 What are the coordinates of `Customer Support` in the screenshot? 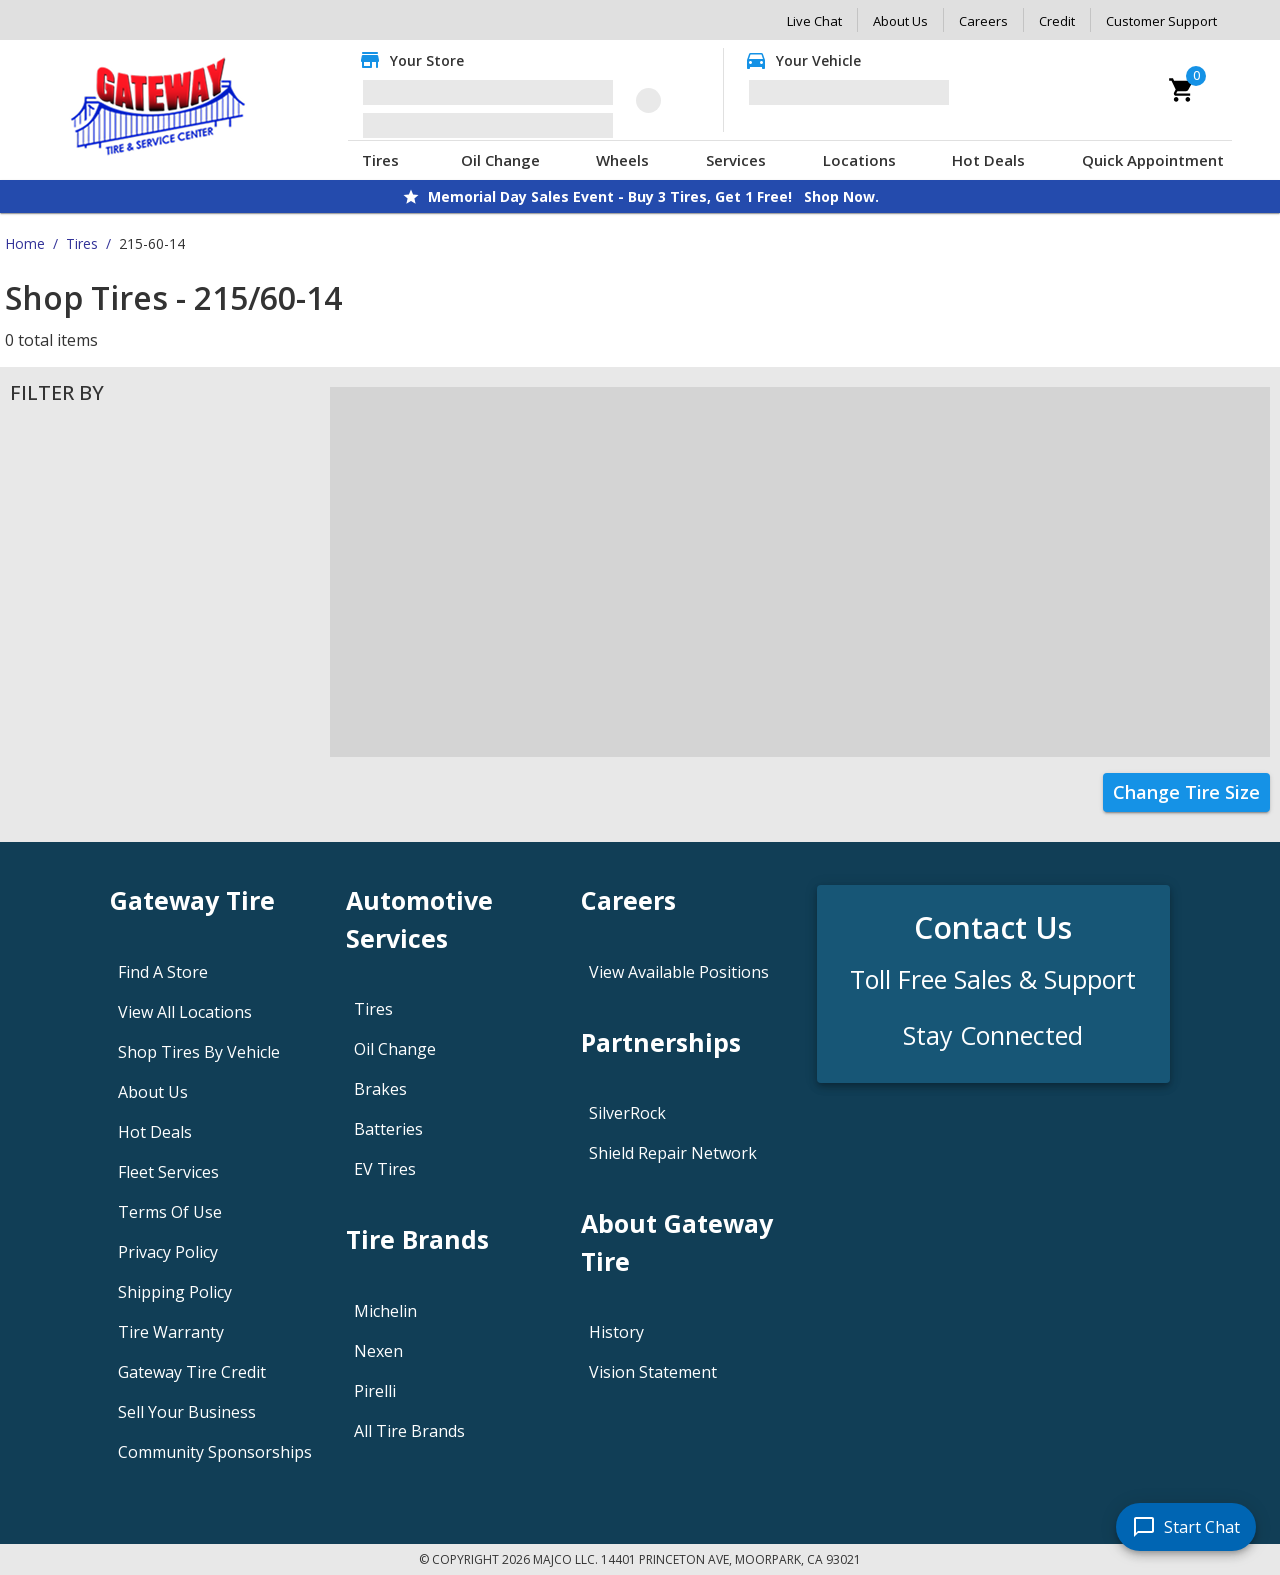 It's located at (1161, 21).